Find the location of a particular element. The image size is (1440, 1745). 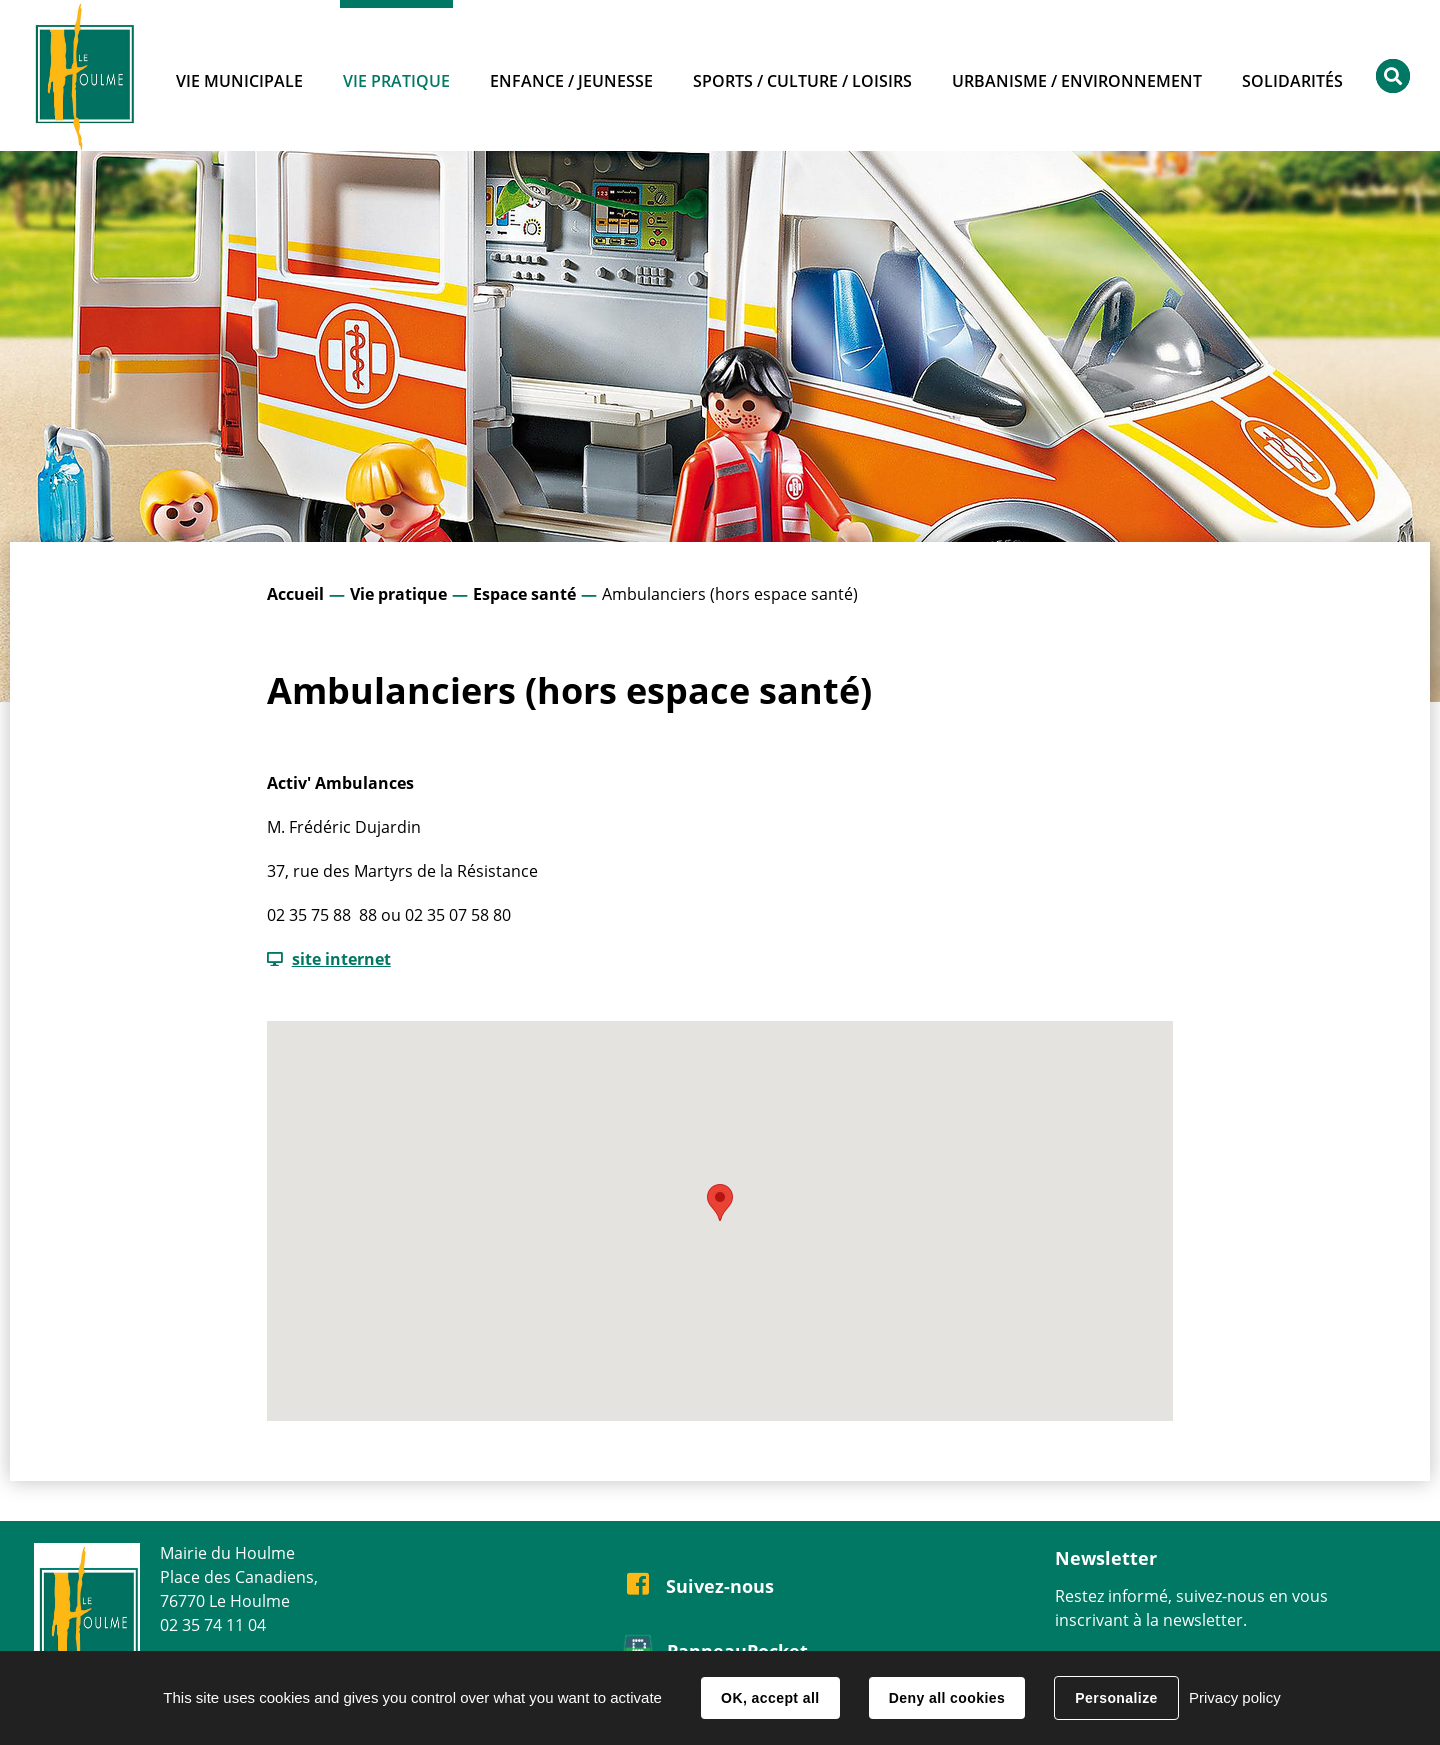

Solidarités [button] is located at coordinates (1292, 81).